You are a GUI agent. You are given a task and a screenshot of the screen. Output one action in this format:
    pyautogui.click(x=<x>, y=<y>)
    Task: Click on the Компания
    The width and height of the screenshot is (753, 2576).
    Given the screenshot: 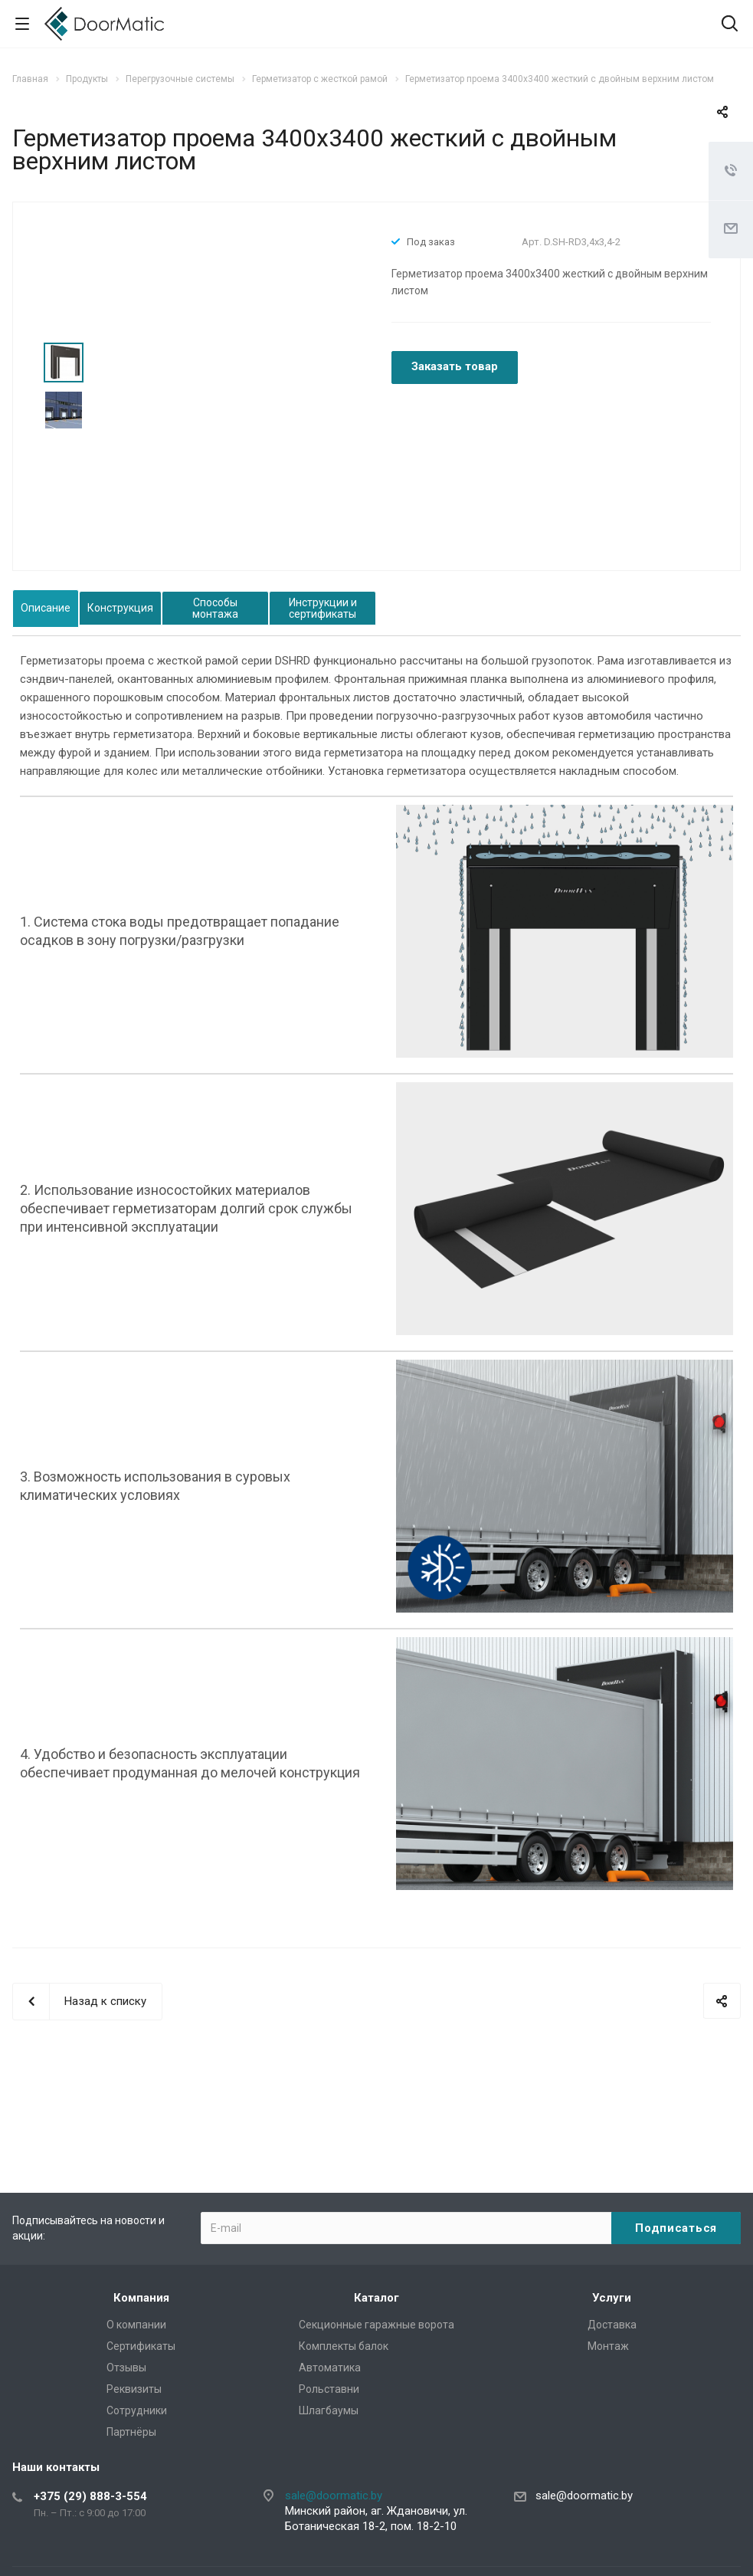 What is the action you would take?
    pyautogui.click(x=141, y=2298)
    